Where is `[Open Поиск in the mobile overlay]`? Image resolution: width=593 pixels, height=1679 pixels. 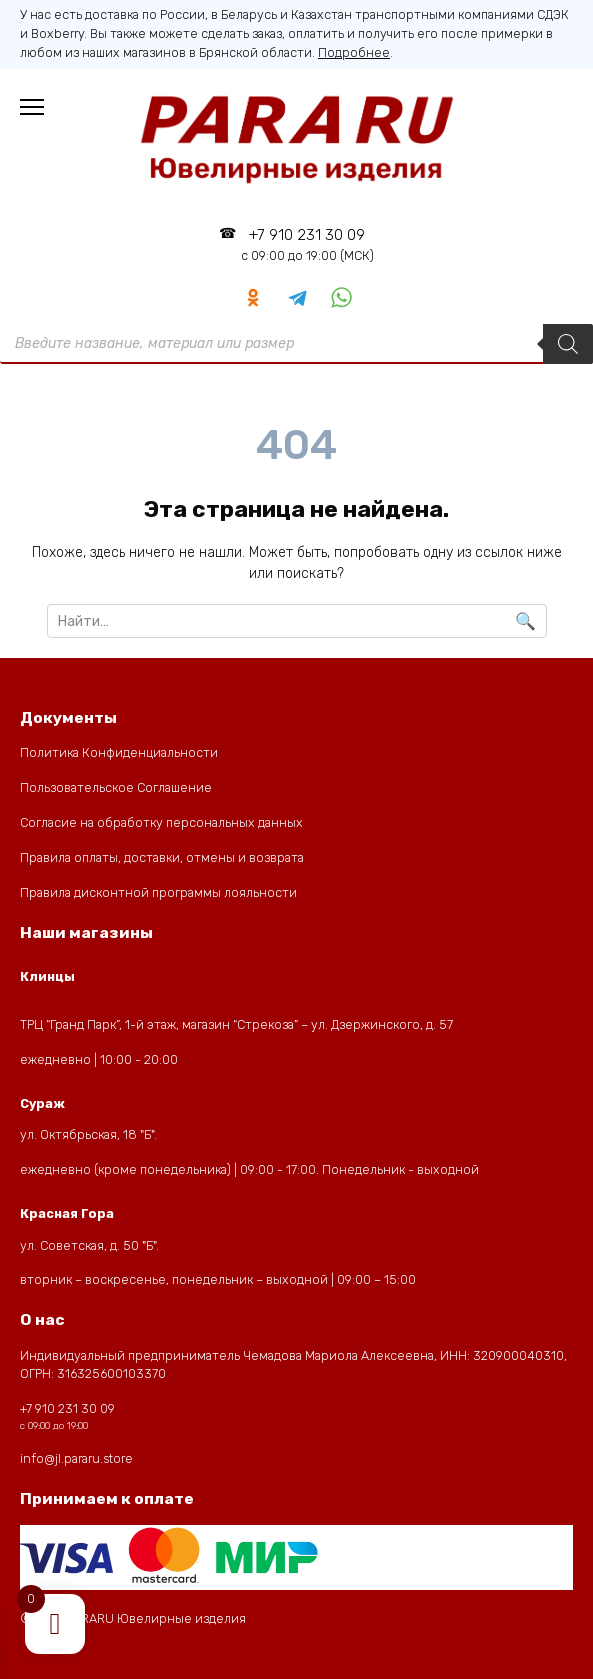 [Open Поиск in the mobile overlay] is located at coordinates (296, 344).